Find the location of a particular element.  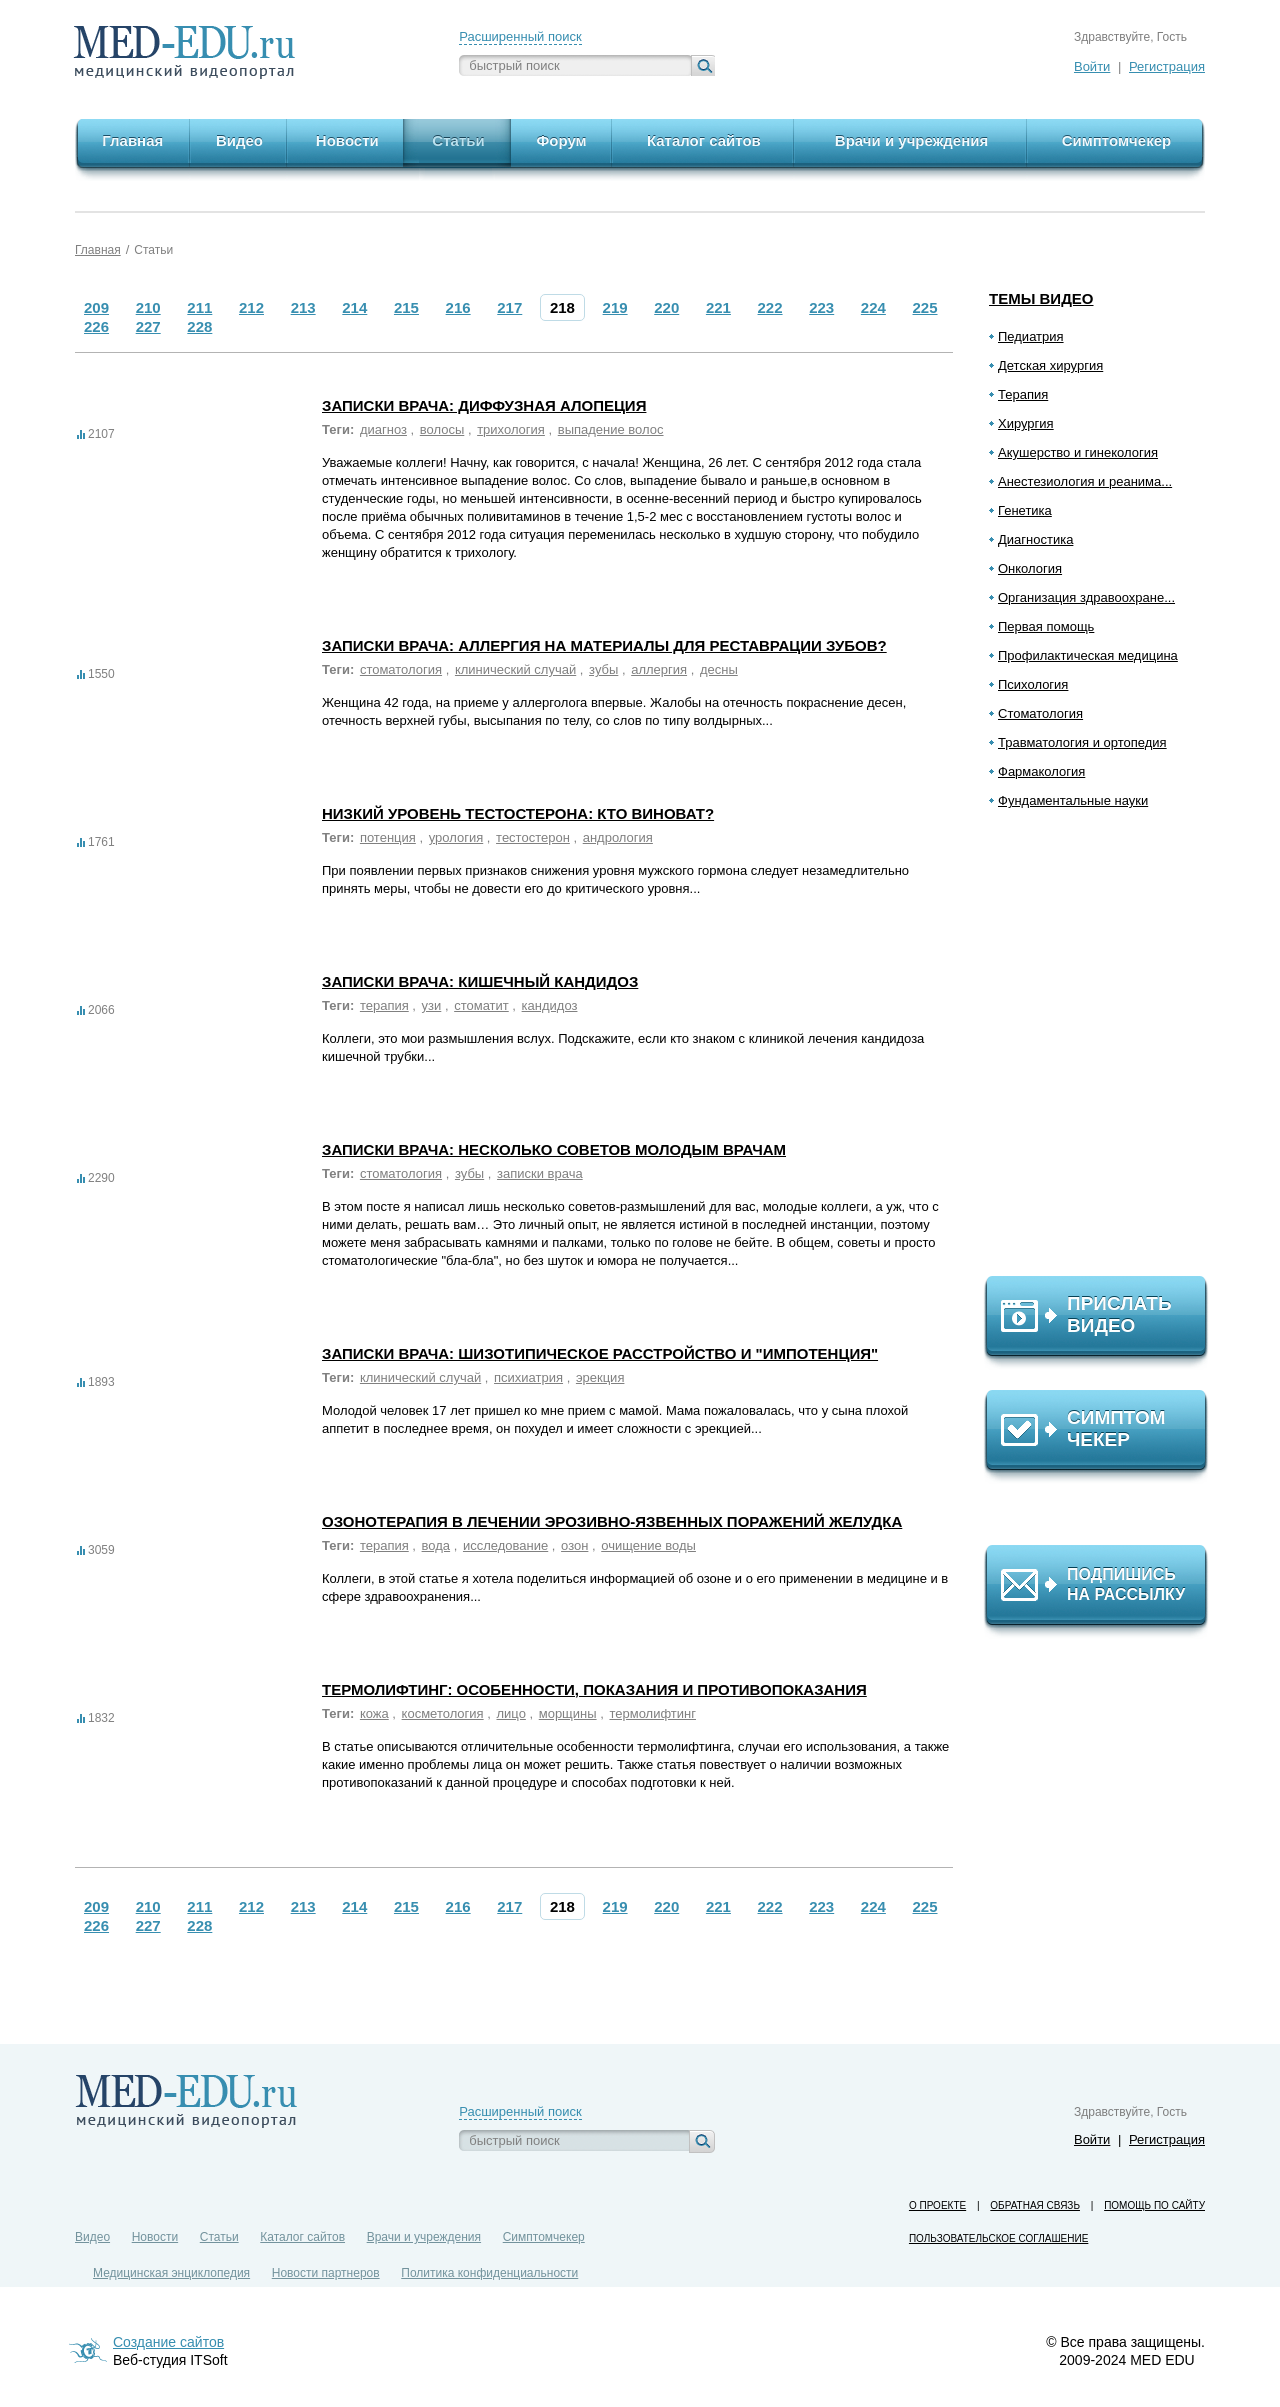

Расширенный поиск is located at coordinates (520, 36).